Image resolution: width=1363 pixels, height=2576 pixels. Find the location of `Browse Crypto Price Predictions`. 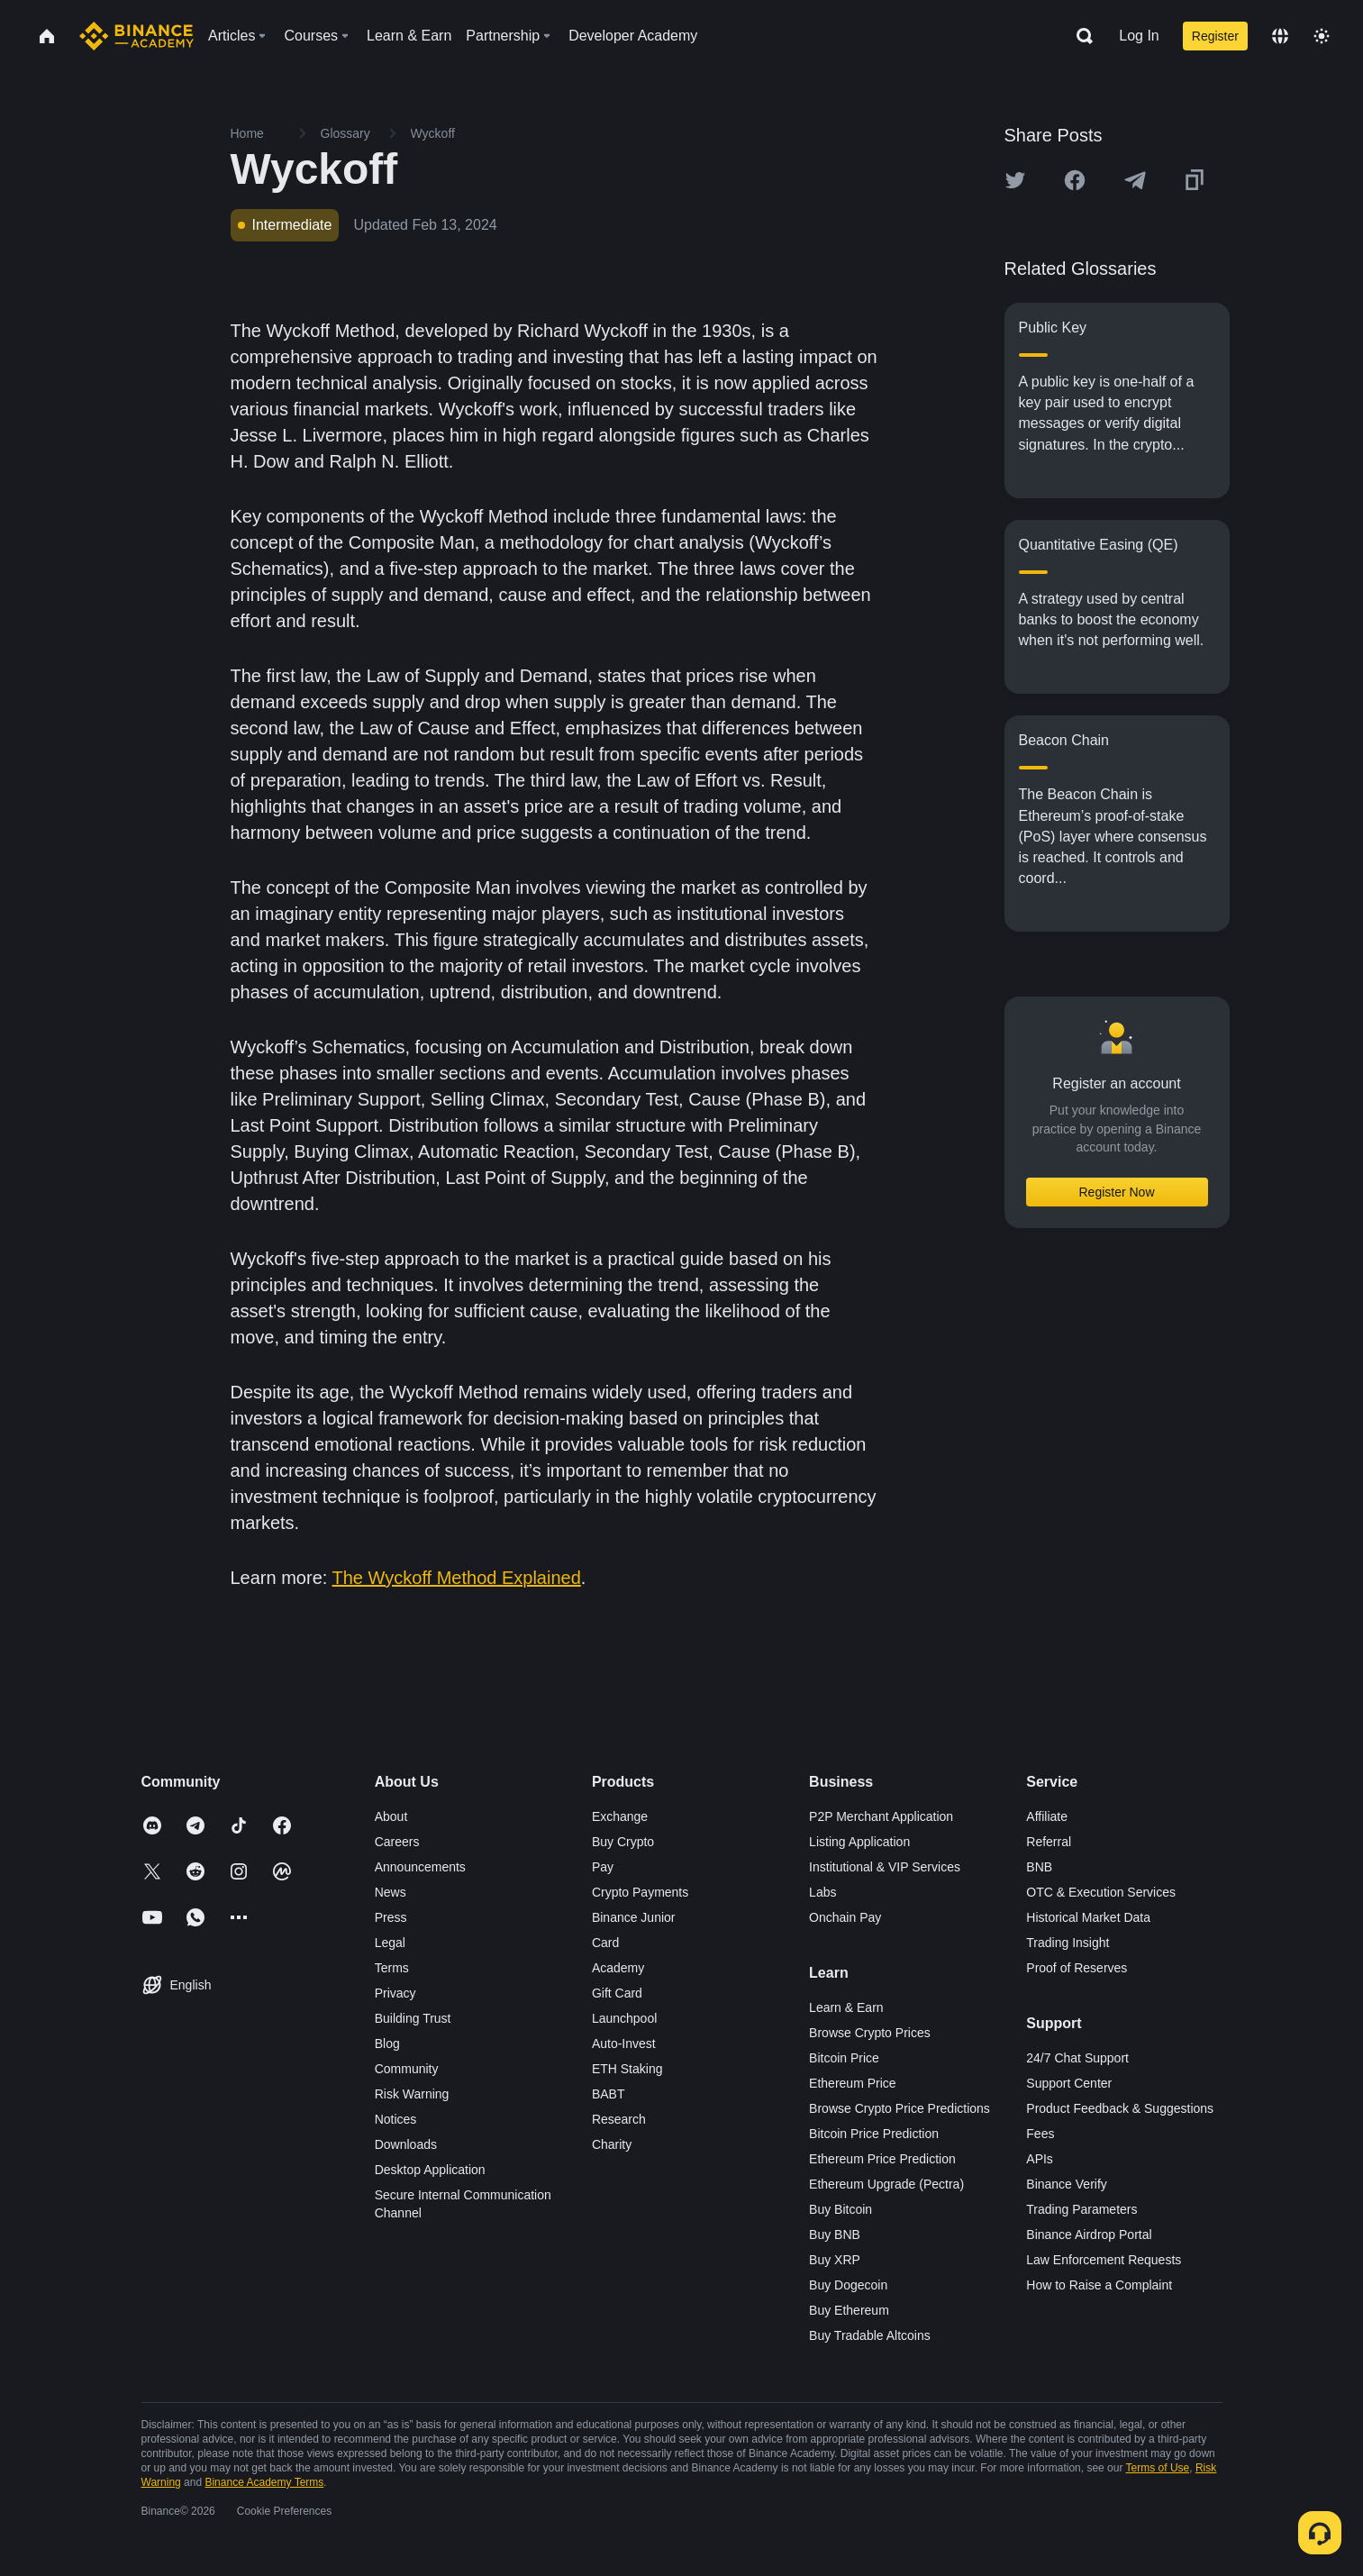

Browse Crypto Price Predictions is located at coordinates (899, 2108).